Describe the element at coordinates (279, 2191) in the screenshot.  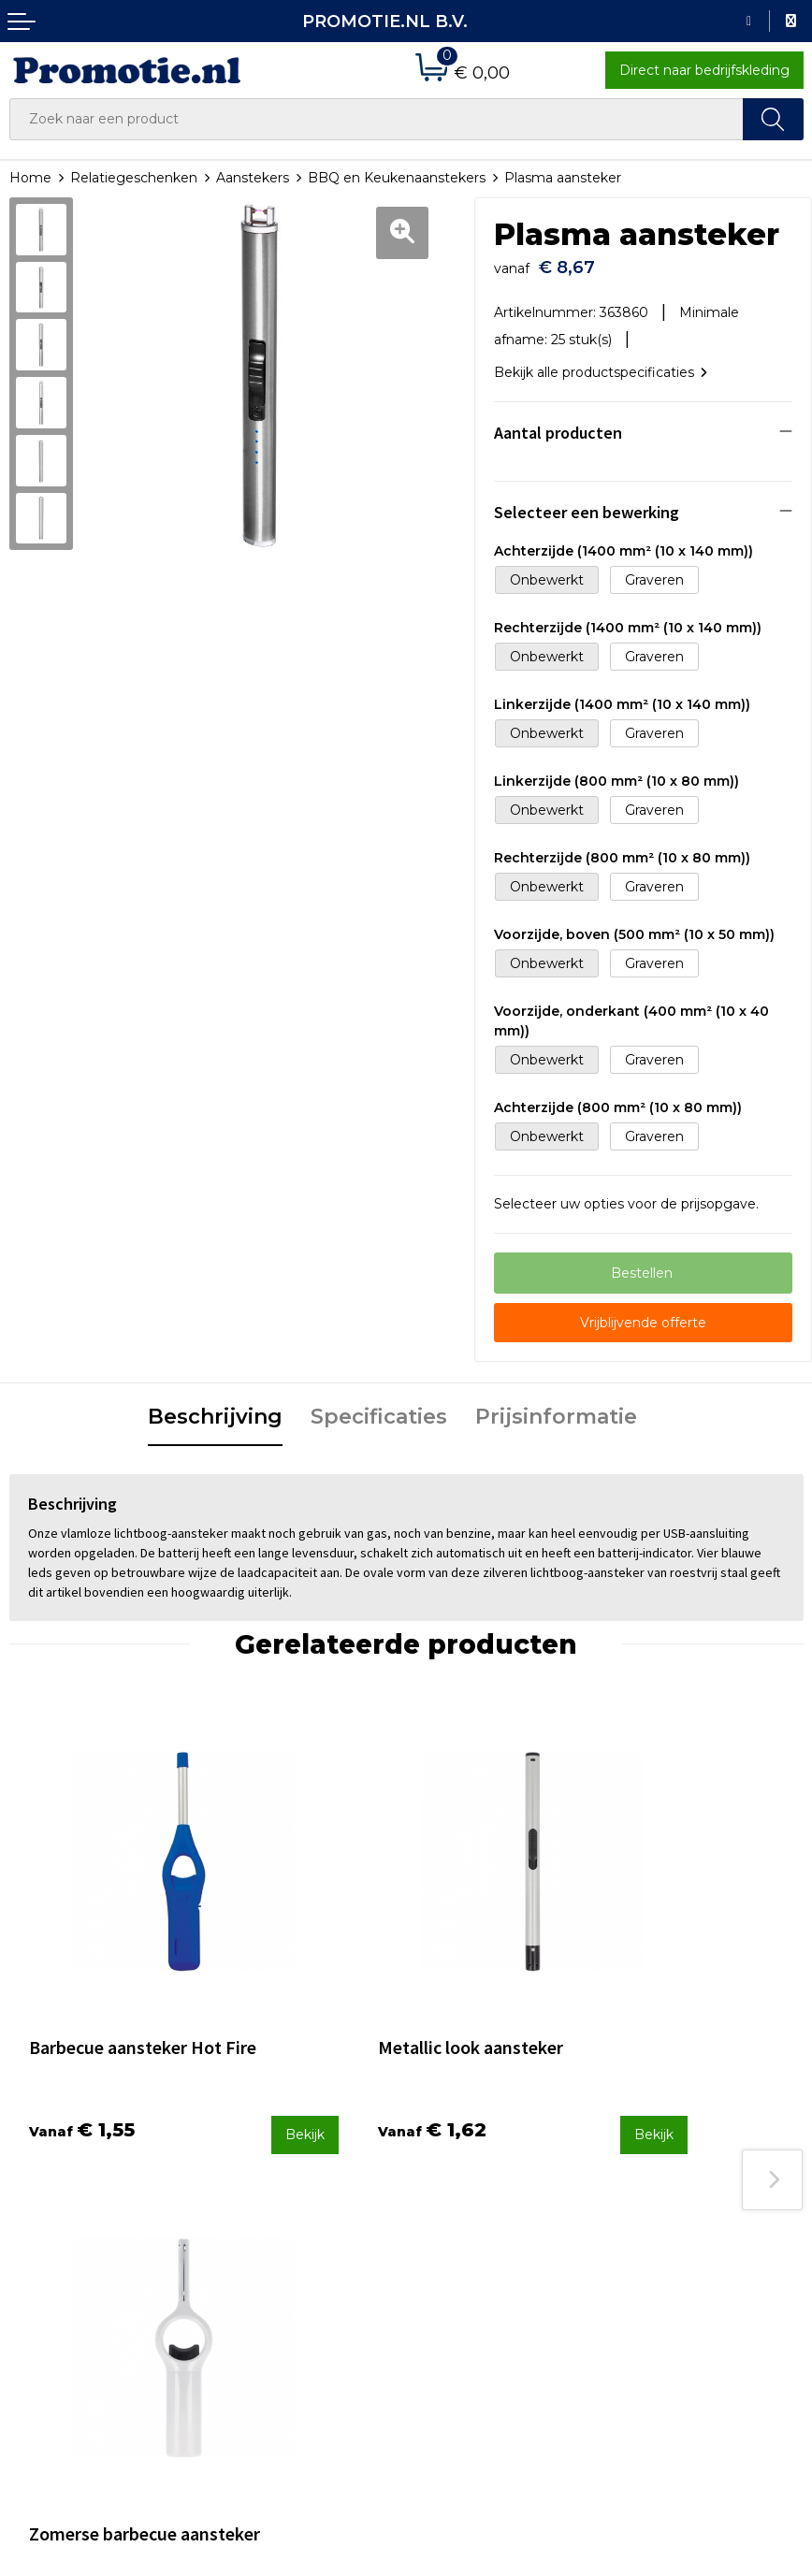
I see `Veelgestelde vragen` at that location.